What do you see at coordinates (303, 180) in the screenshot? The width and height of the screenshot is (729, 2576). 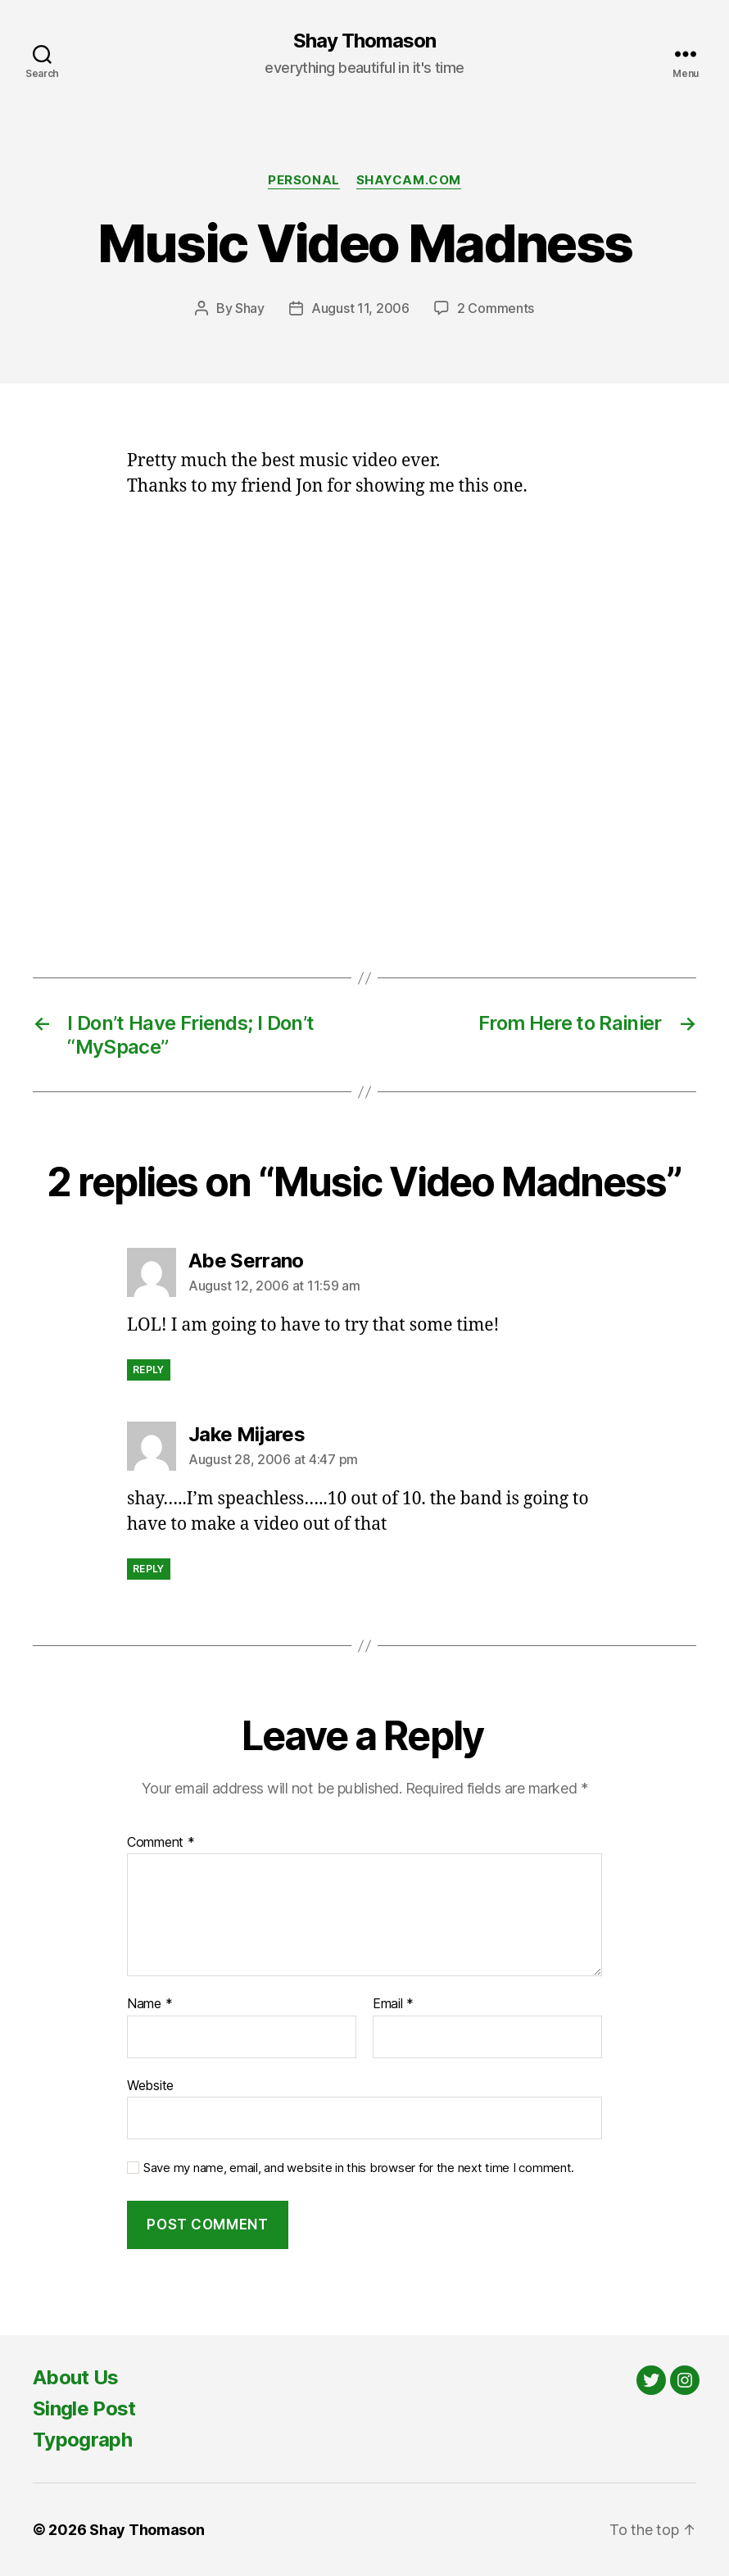 I see `Personal` at bounding box center [303, 180].